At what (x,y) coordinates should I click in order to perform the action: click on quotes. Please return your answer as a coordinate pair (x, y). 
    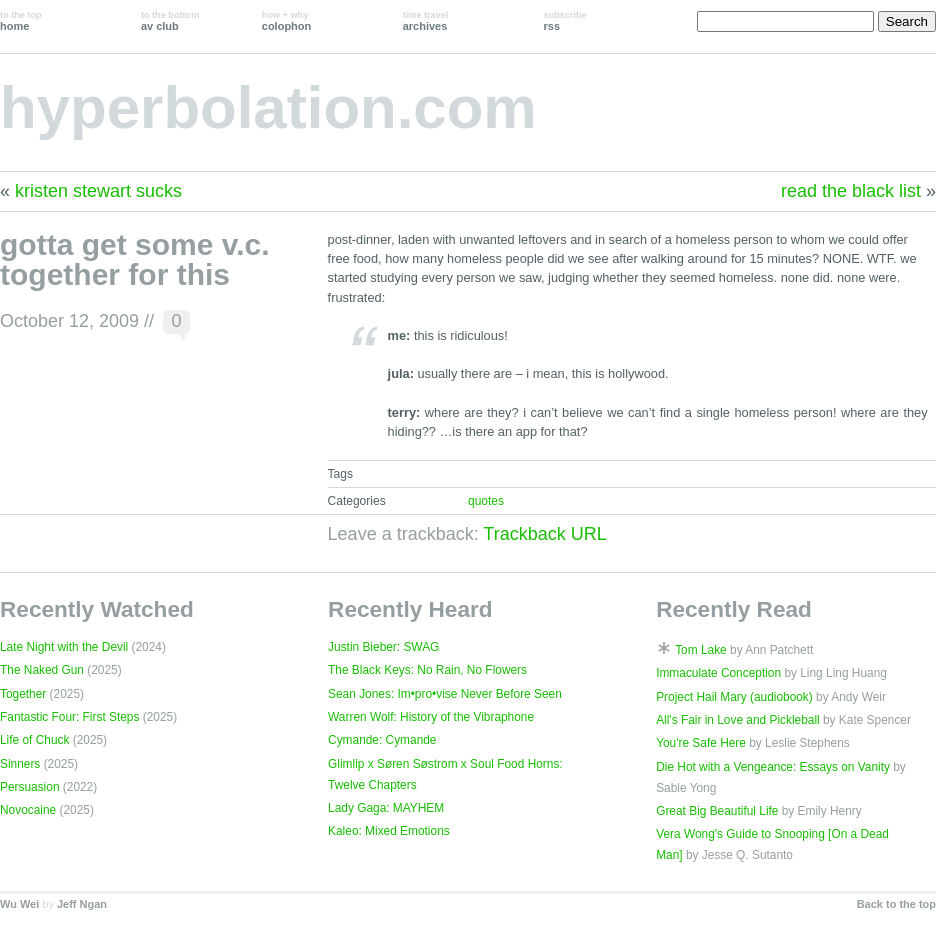
    Looking at the image, I should click on (486, 501).